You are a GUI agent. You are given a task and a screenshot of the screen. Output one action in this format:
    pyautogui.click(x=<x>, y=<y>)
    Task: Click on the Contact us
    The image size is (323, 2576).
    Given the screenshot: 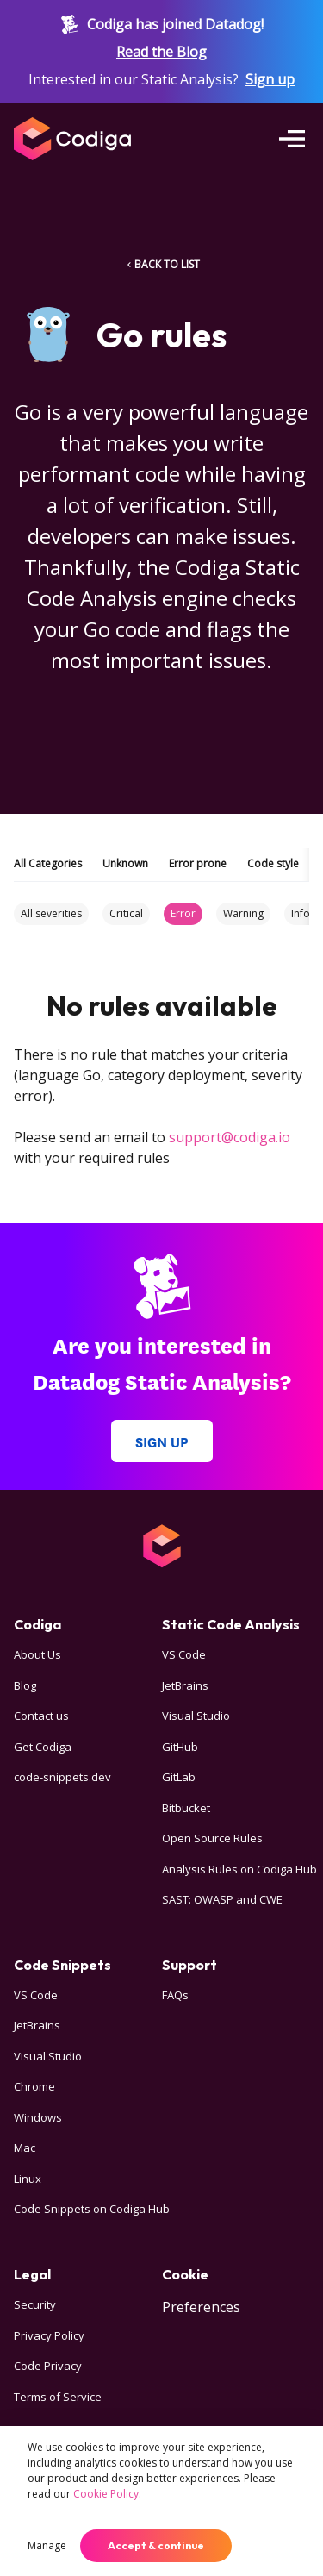 What is the action you would take?
    pyautogui.click(x=41, y=1715)
    